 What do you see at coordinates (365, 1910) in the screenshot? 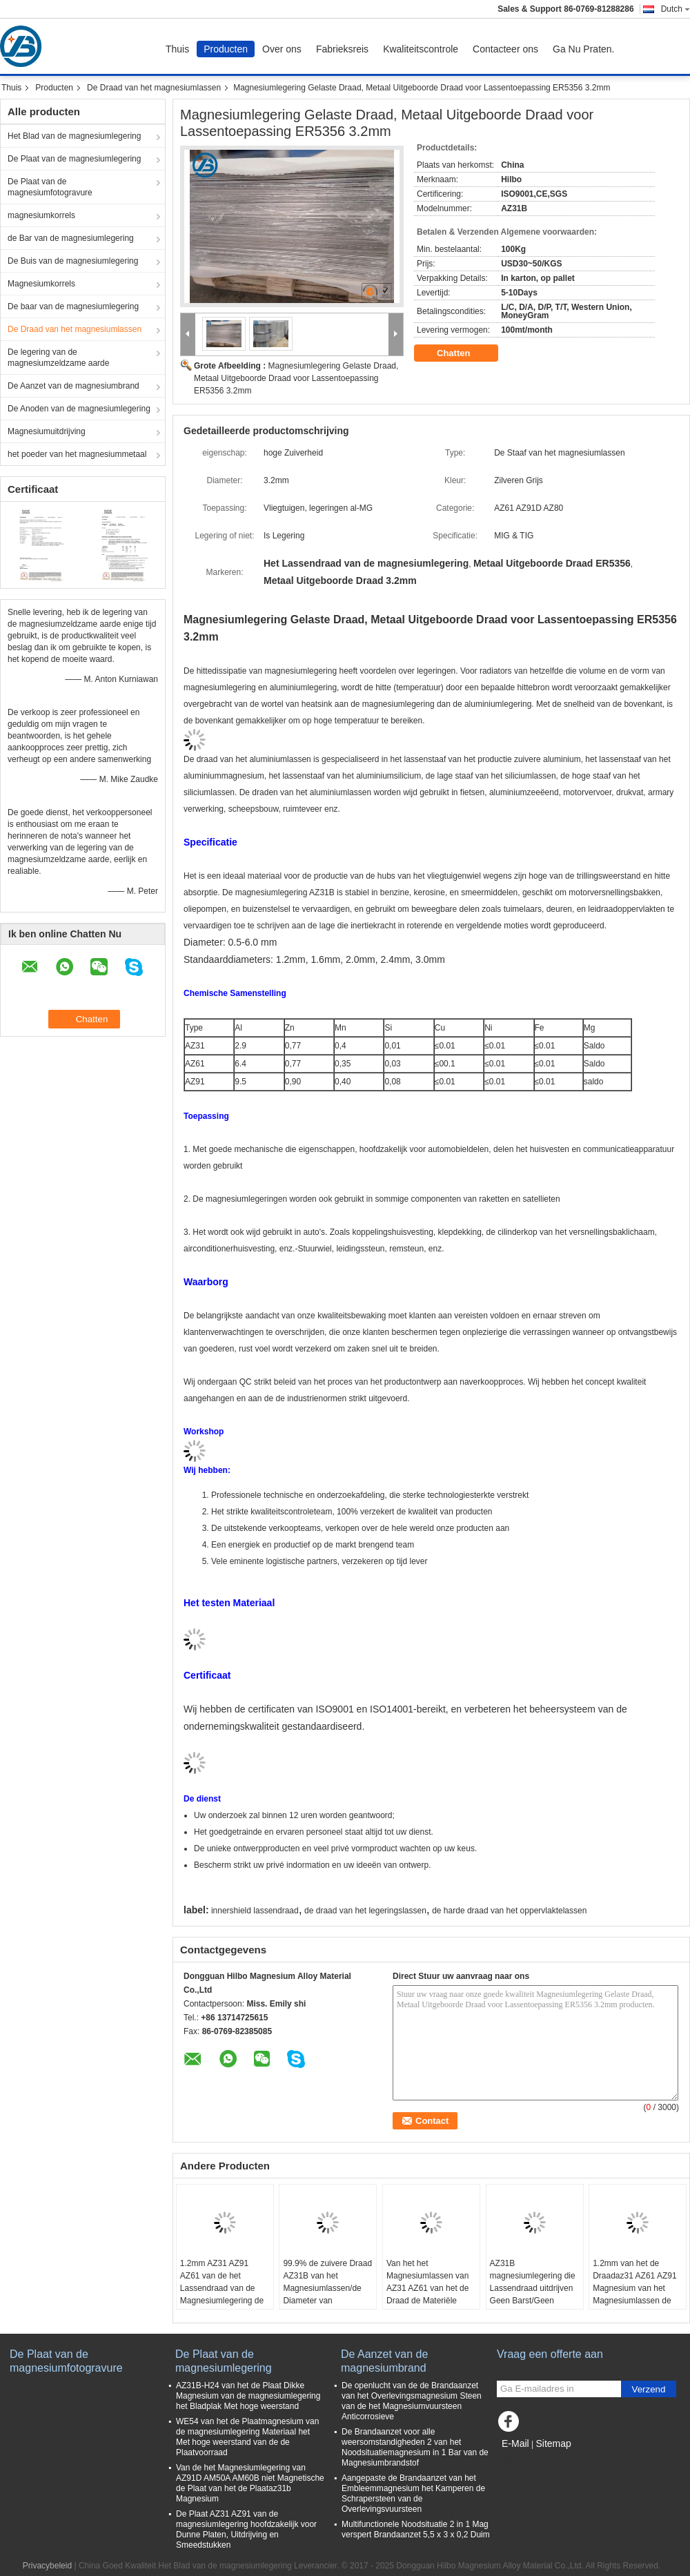
I see `de draad van het legeringslassen` at bounding box center [365, 1910].